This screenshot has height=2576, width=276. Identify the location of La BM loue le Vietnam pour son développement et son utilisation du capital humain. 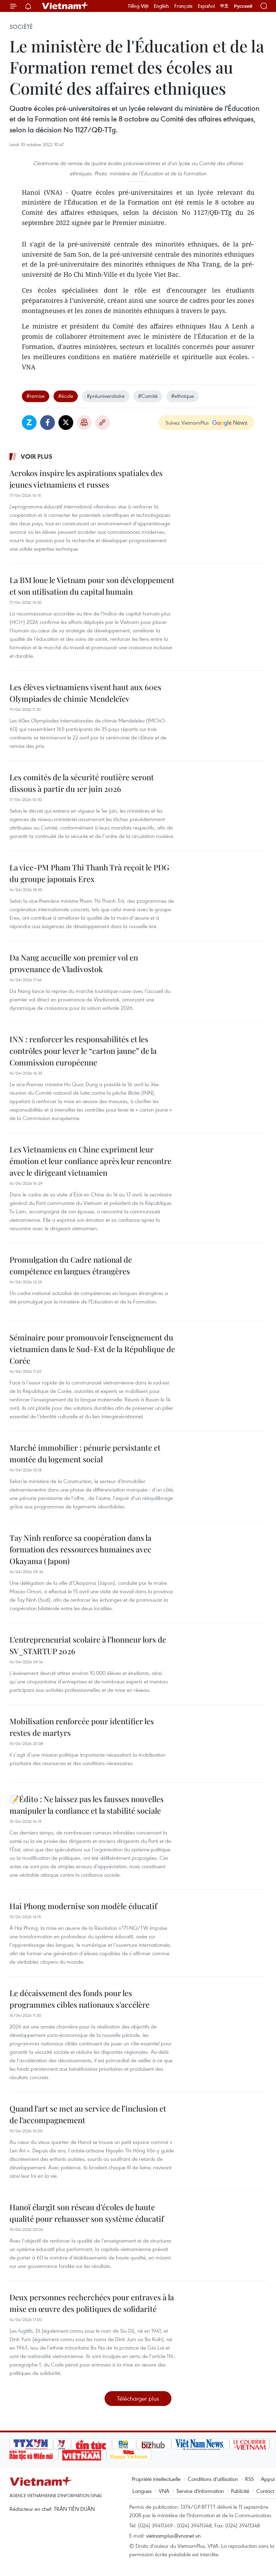
(92, 586).